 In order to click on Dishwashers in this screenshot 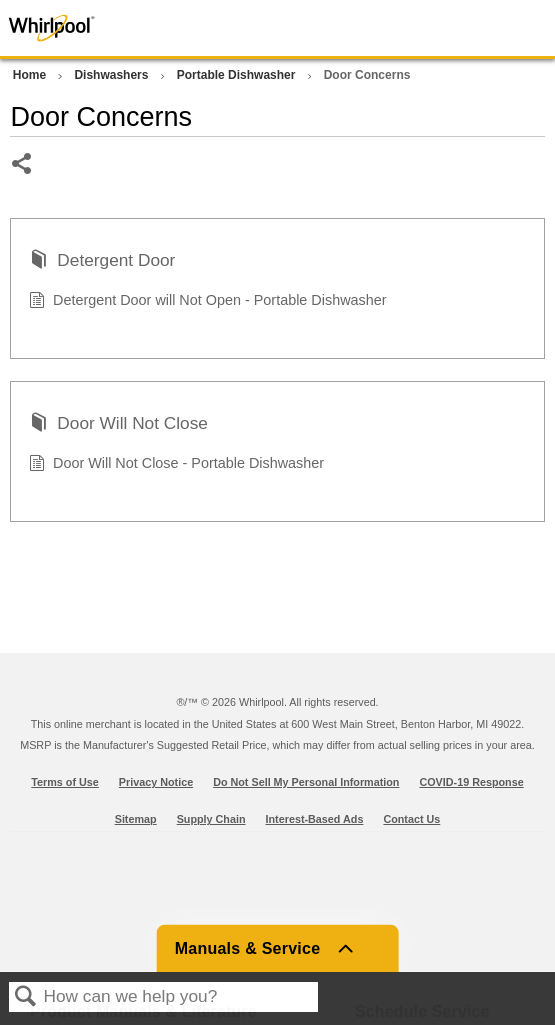, I will do `click(112, 75)`.